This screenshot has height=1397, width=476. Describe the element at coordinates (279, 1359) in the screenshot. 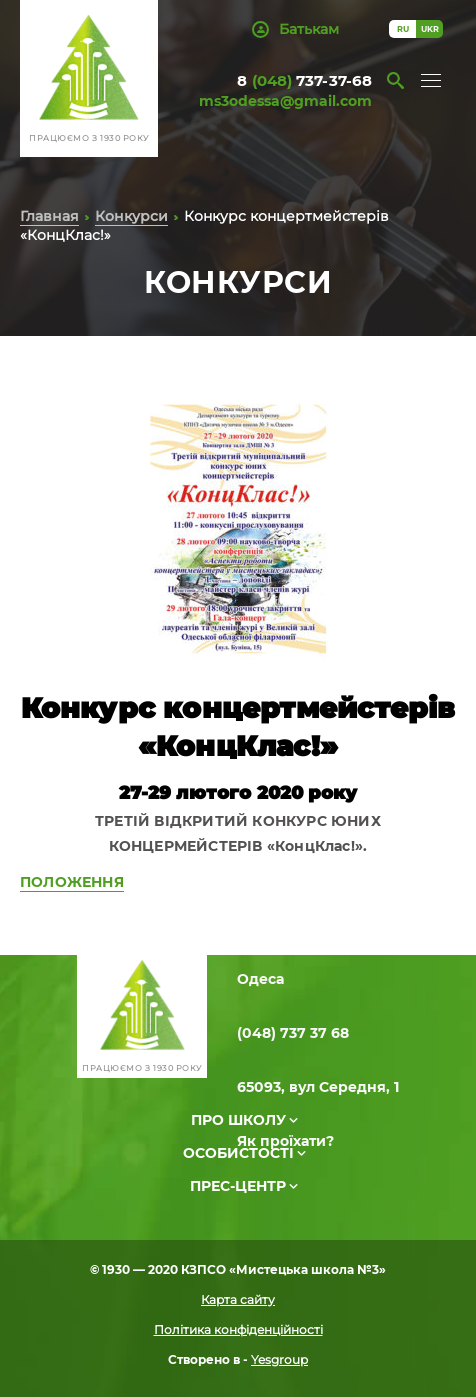

I see `Yesgroup` at that location.